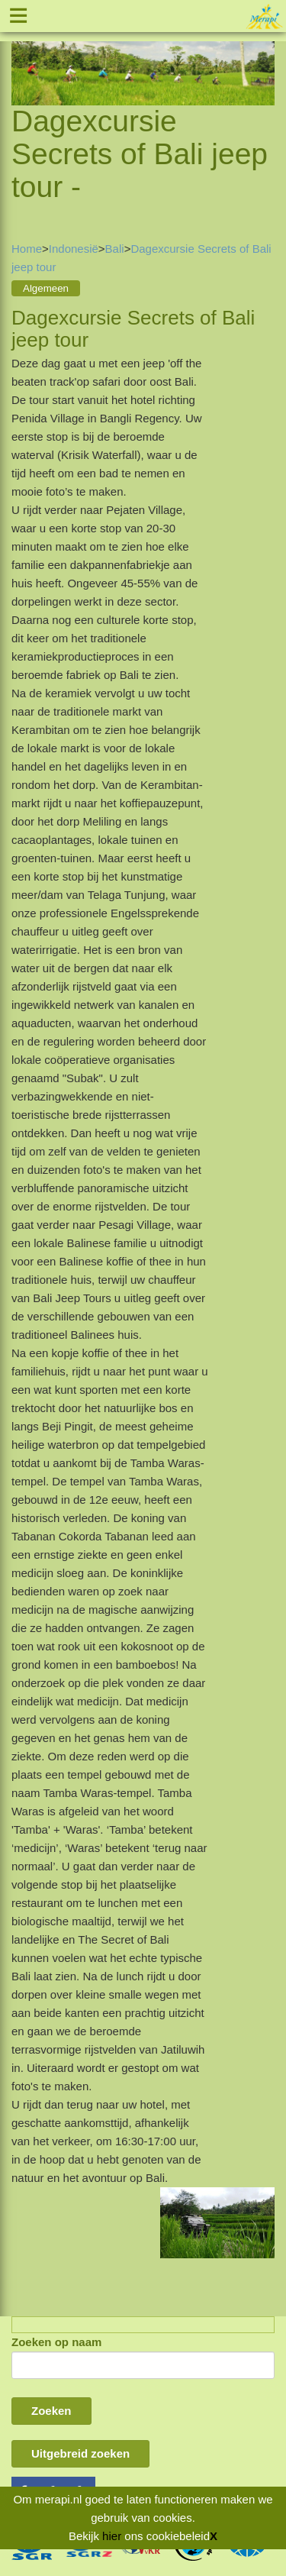 This screenshot has width=286, height=2576. Describe the element at coordinates (114, 248) in the screenshot. I see `Bali` at that location.